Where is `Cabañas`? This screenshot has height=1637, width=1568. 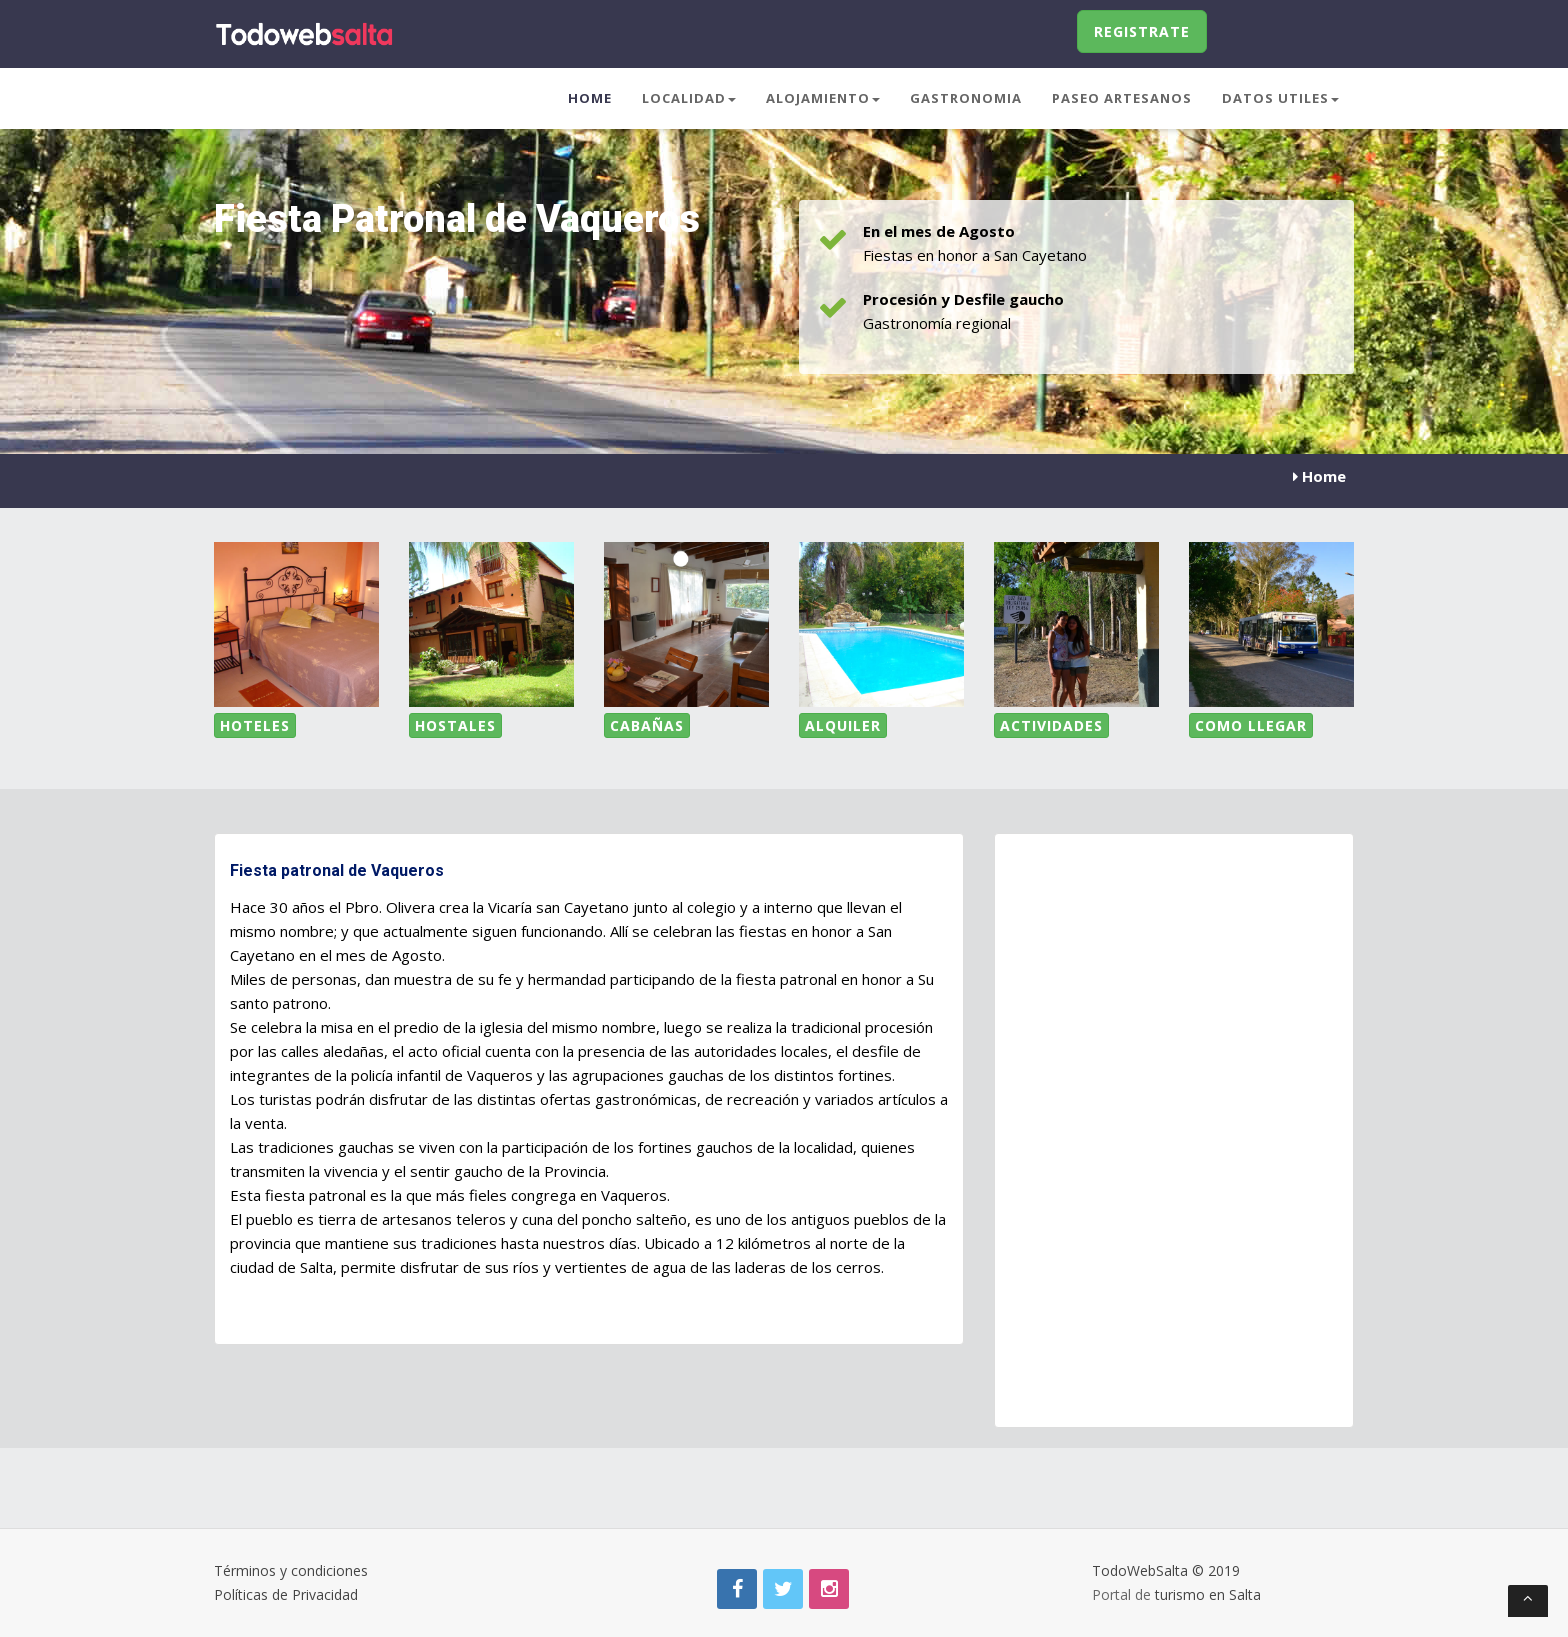
Cabañas is located at coordinates (647, 725).